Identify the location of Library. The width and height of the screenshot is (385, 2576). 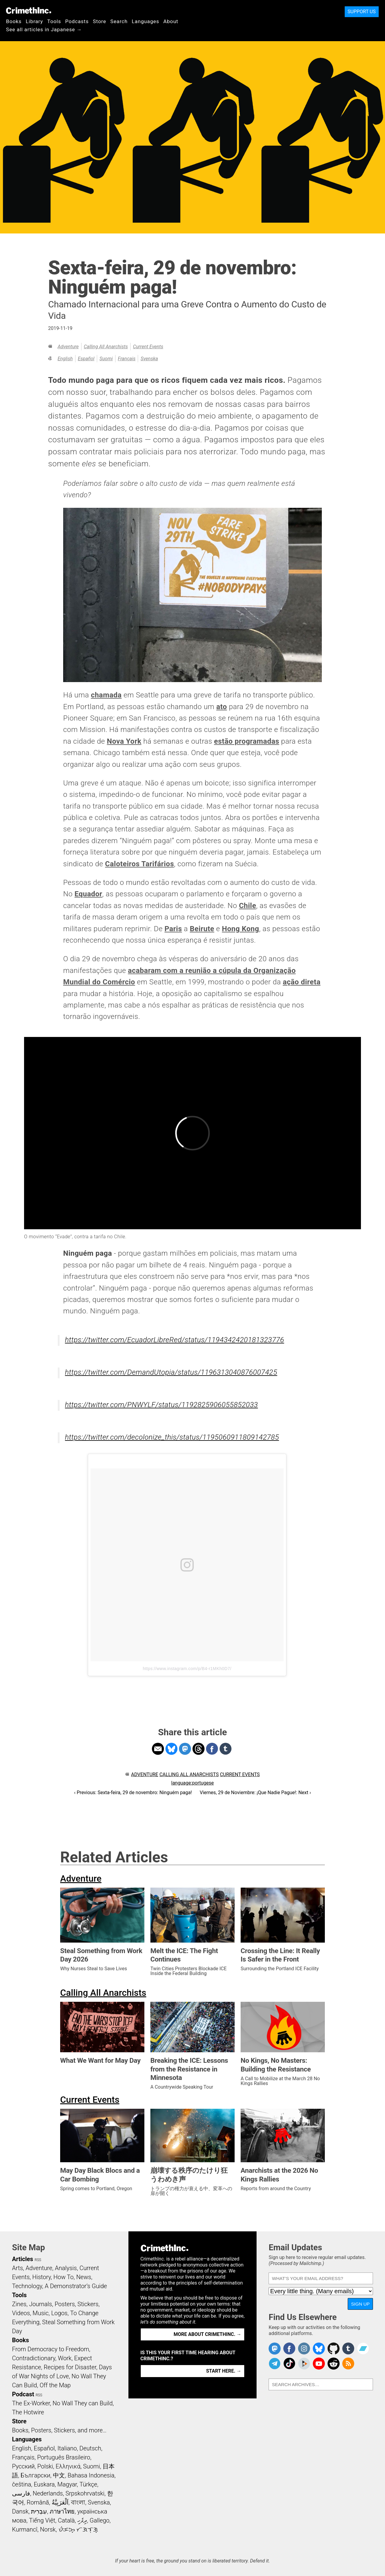
(34, 21).